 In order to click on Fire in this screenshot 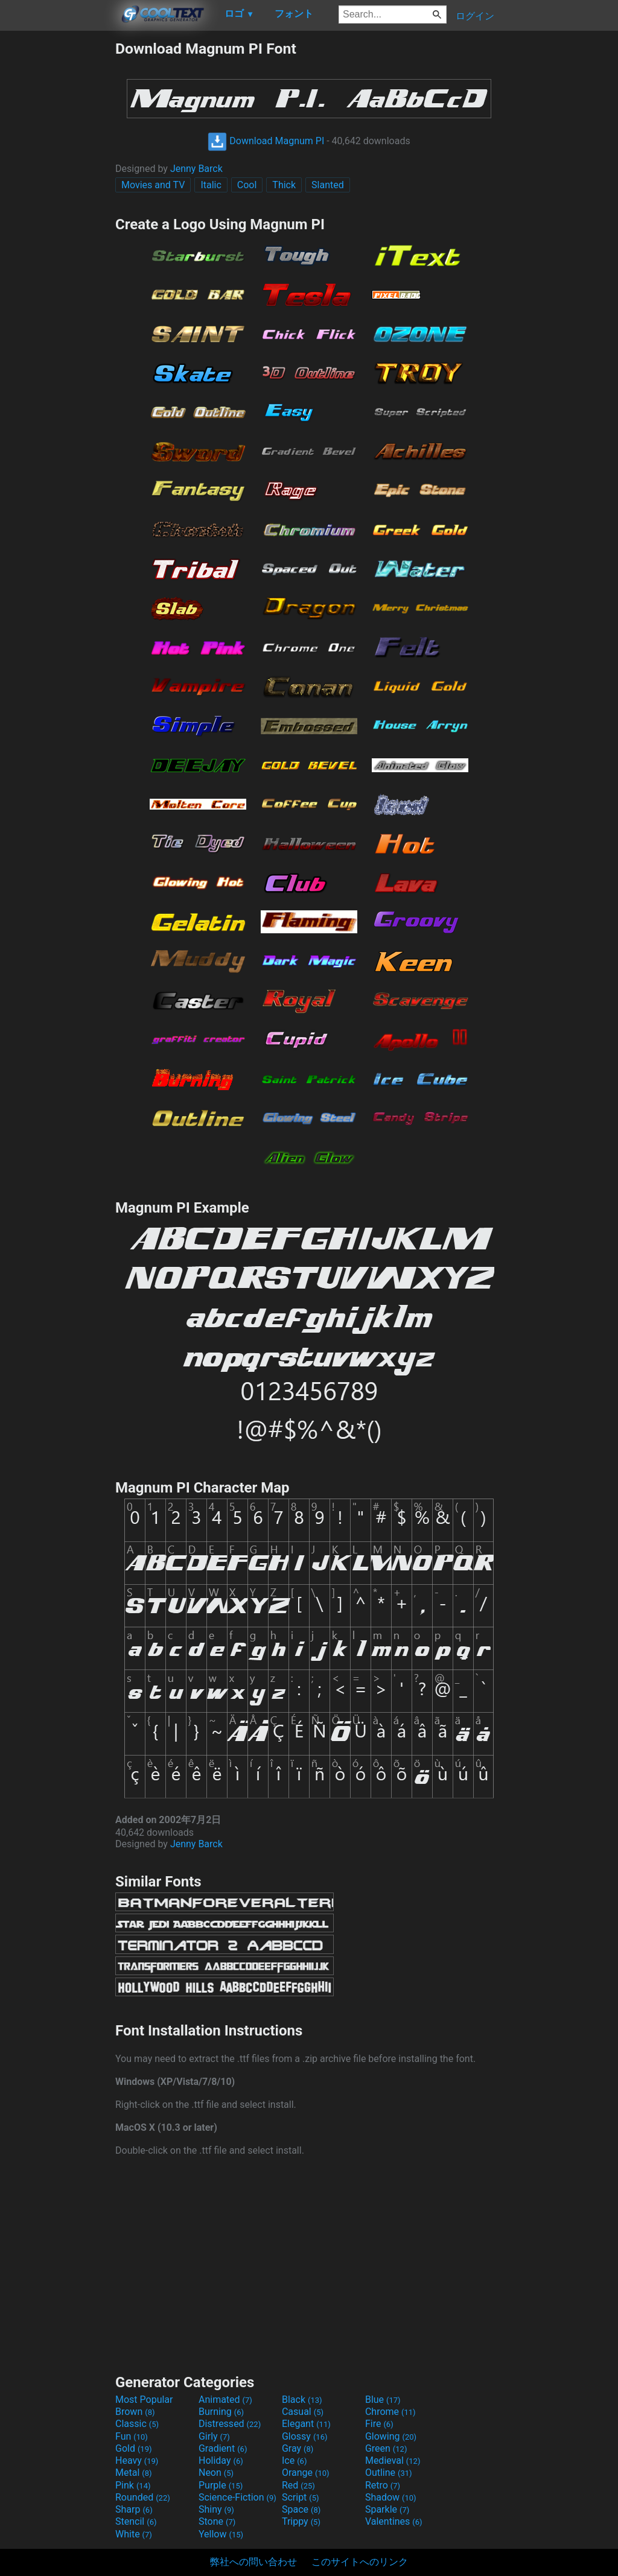, I will do `click(379, 2423)`.